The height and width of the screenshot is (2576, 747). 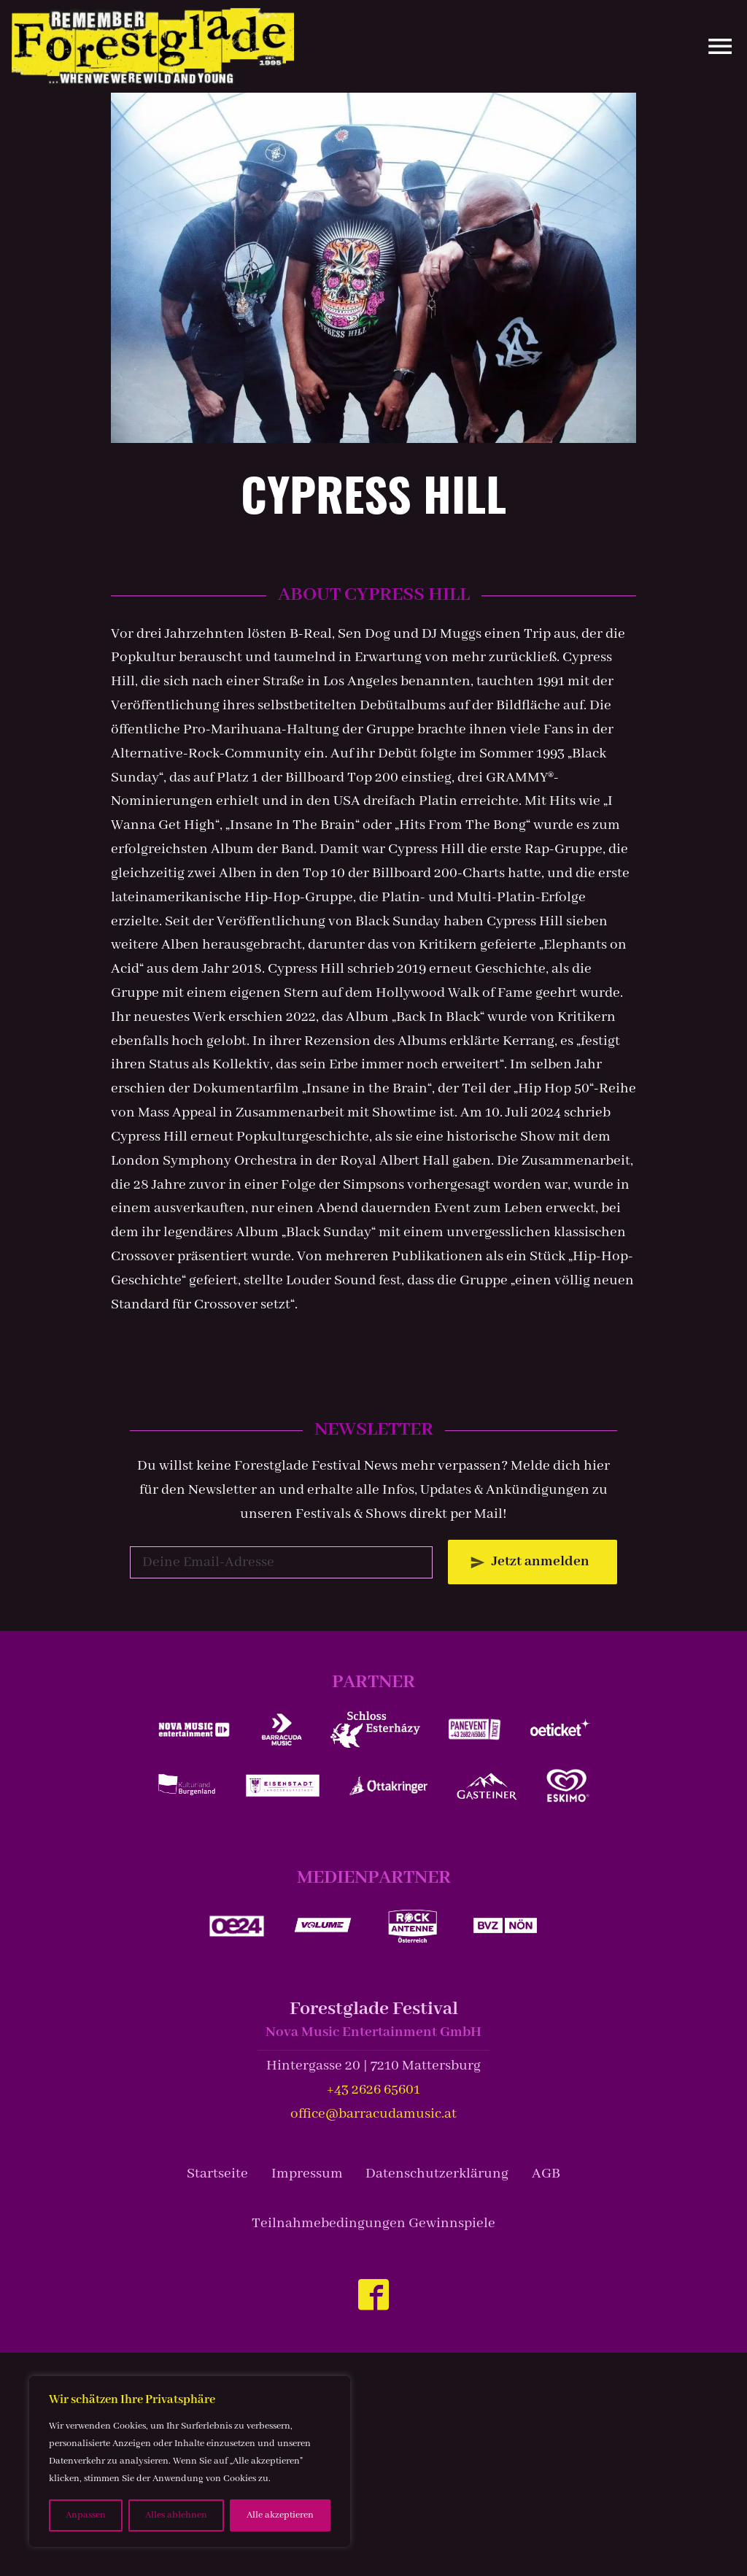 I want to click on [Site Menu], so click(x=714, y=46).